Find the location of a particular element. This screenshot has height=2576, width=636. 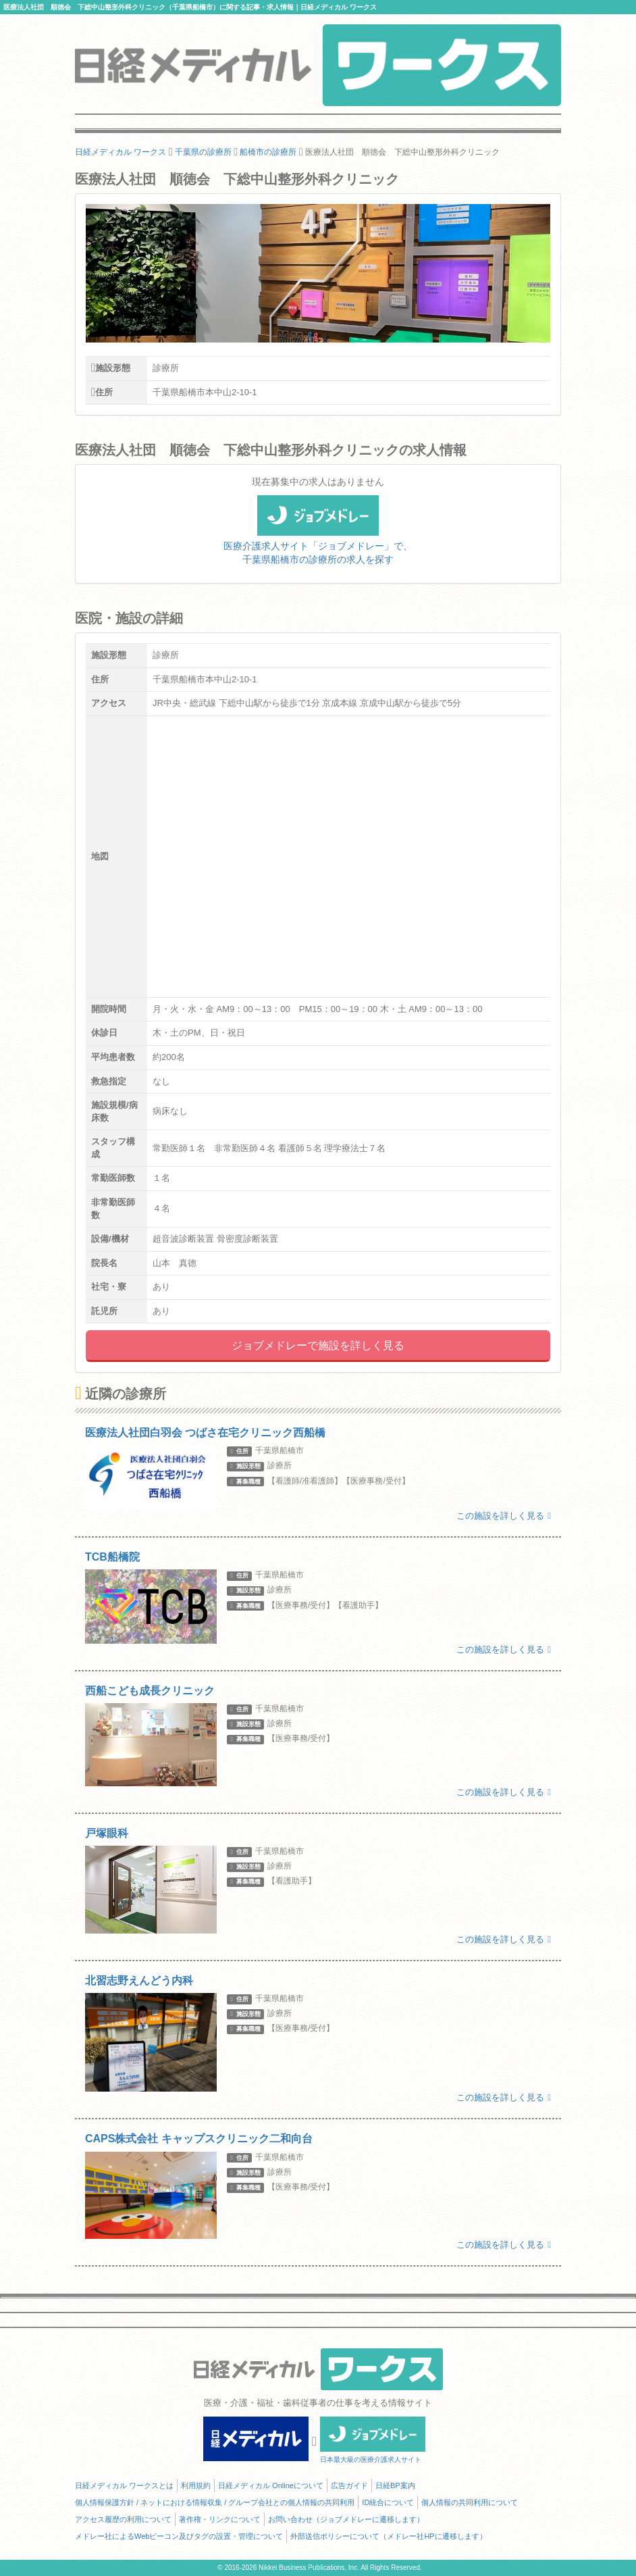

個人情報保護方針 / ネットにおける情報収集 / グループ会社との個人情報の共同利用 is located at coordinates (214, 2502).